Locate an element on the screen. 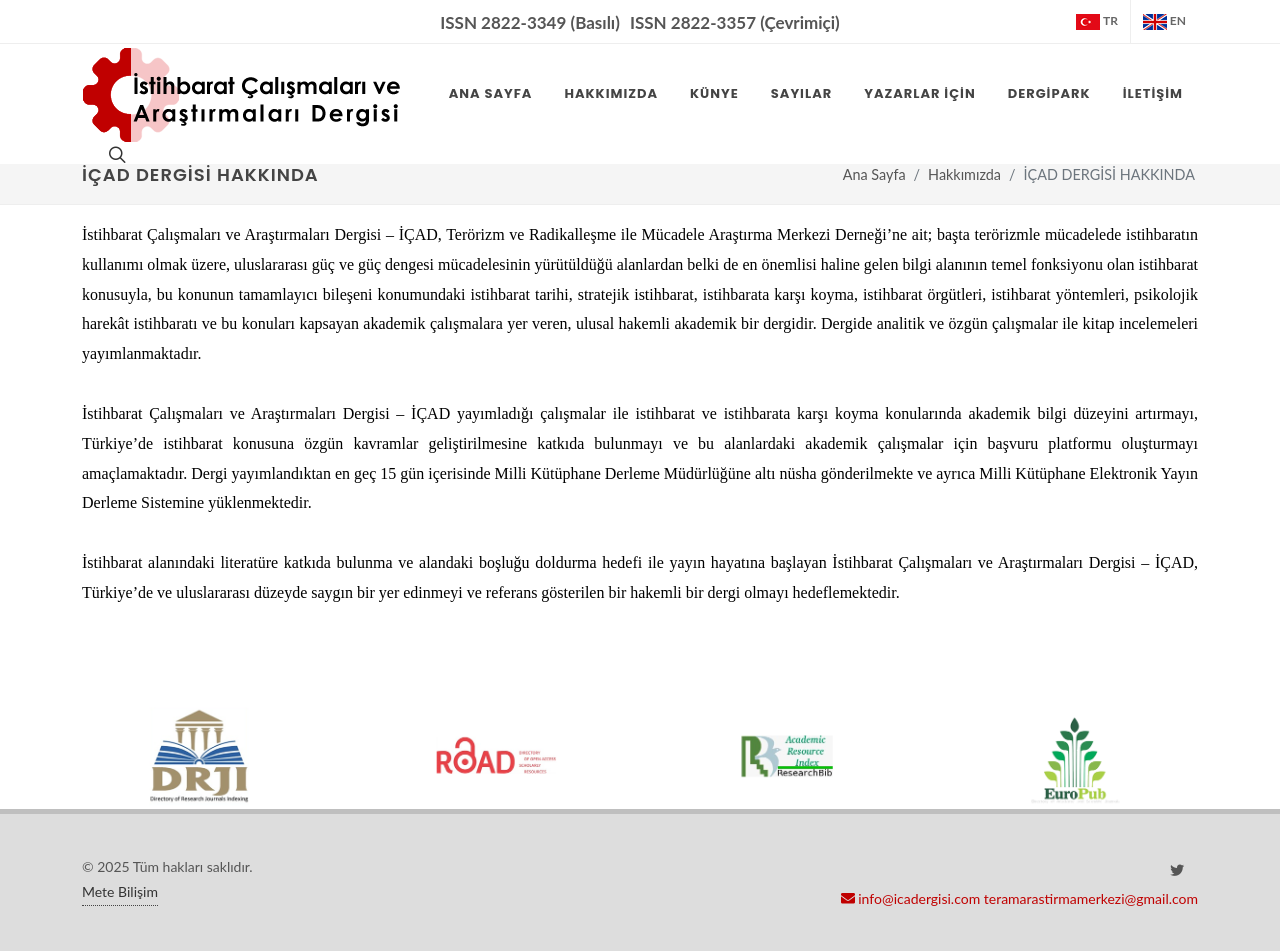  Ana Sayfa is located at coordinates (874, 174).